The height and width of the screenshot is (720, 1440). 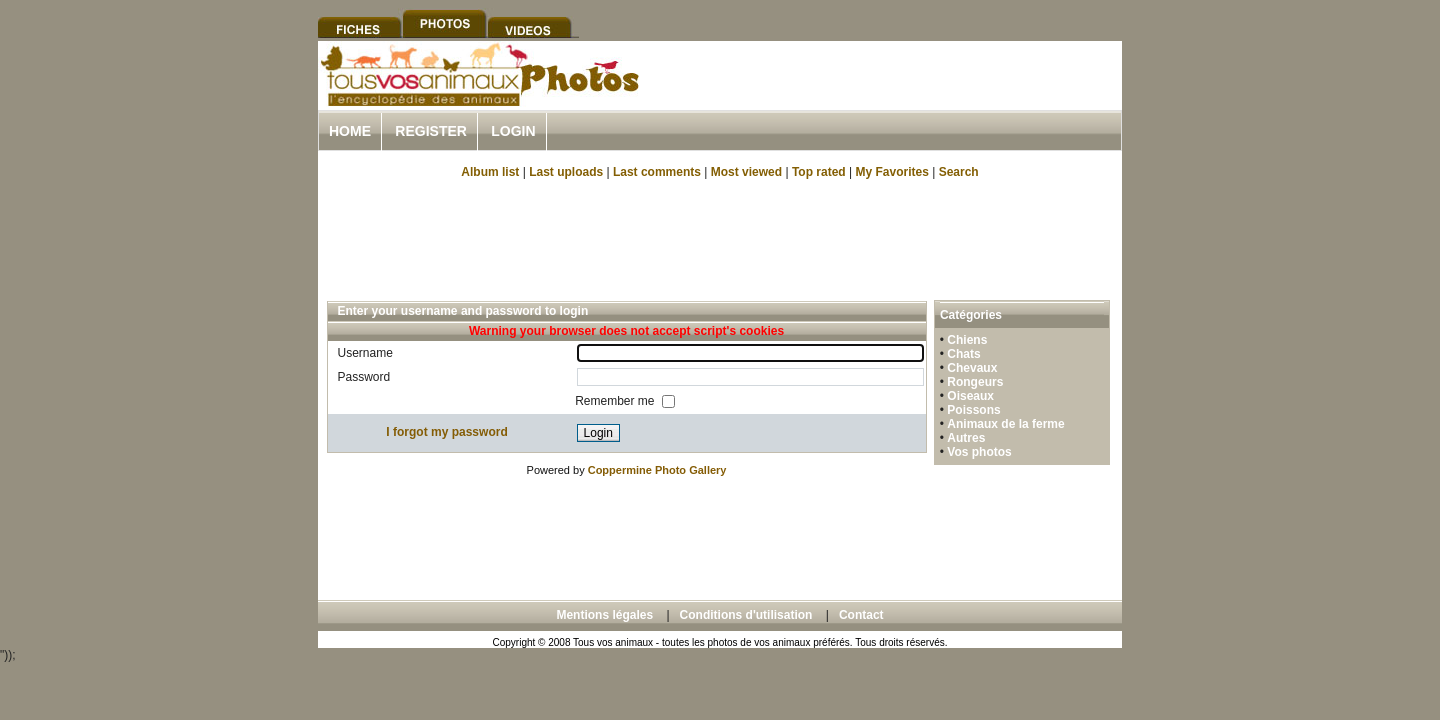 What do you see at coordinates (746, 172) in the screenshot?
I see `Most viewed` at bounding box center [746, 172].